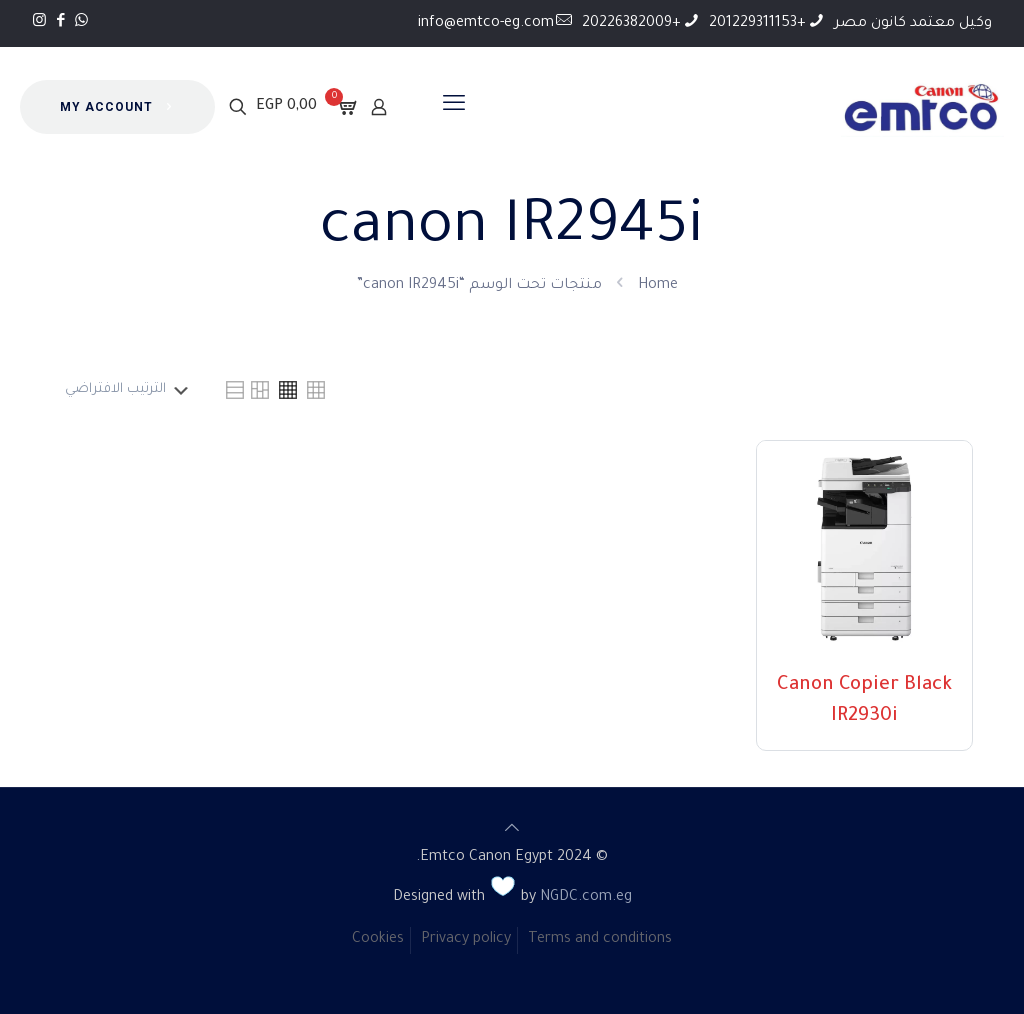 Image resolution: width=1024 pixels, height=1014 pixels. I want to click on [Back to top icon], so click(512, 831).